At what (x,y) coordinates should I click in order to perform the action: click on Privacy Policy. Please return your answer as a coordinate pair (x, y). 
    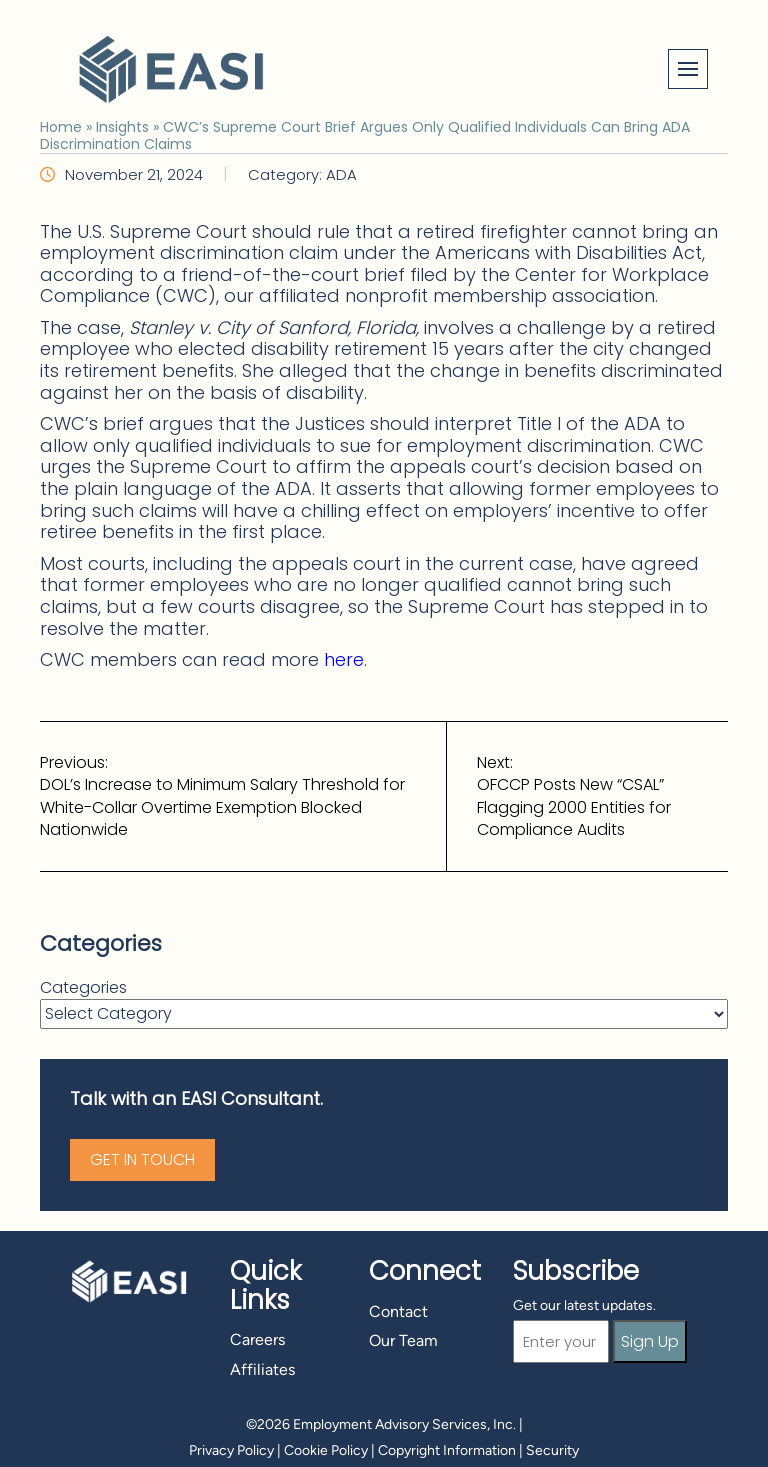
    Looking at the image, I should click on (231, 1450).